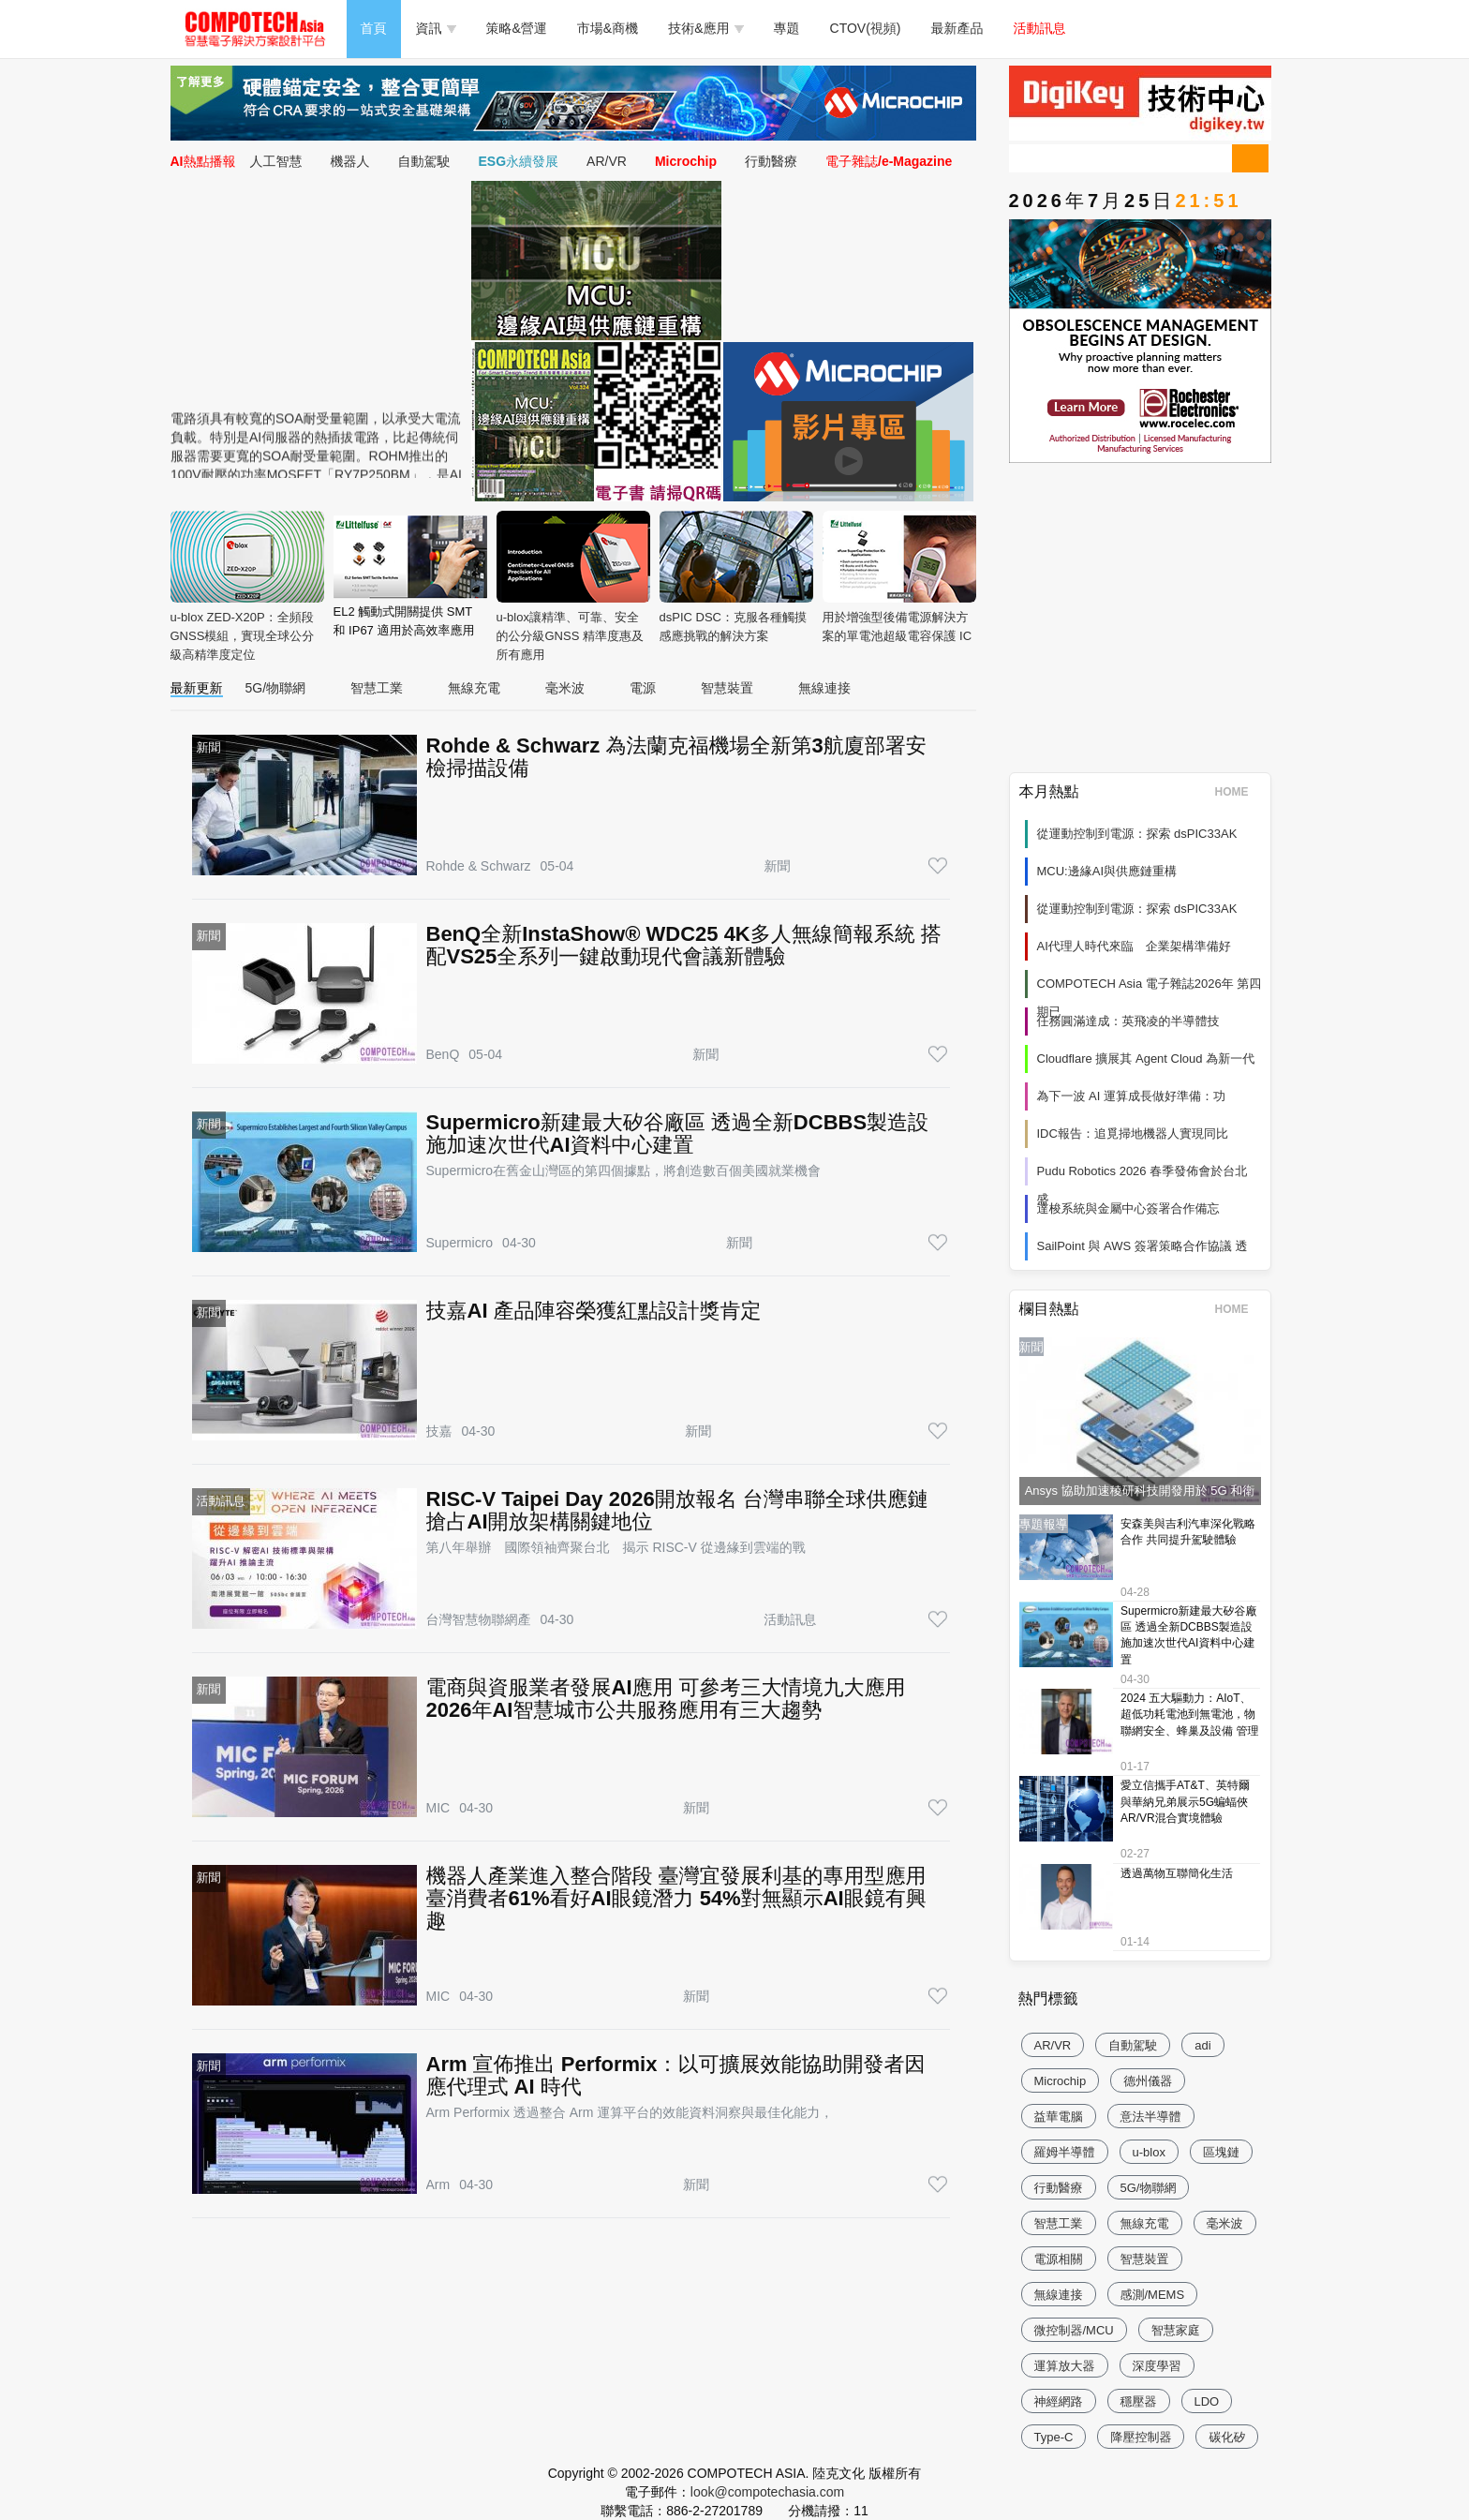 Image resolution: width=1469 pixels, height=2520 pixels. I want to click on 為下一波 AI 運算成長做好準備：功, so click(1131, 1096).